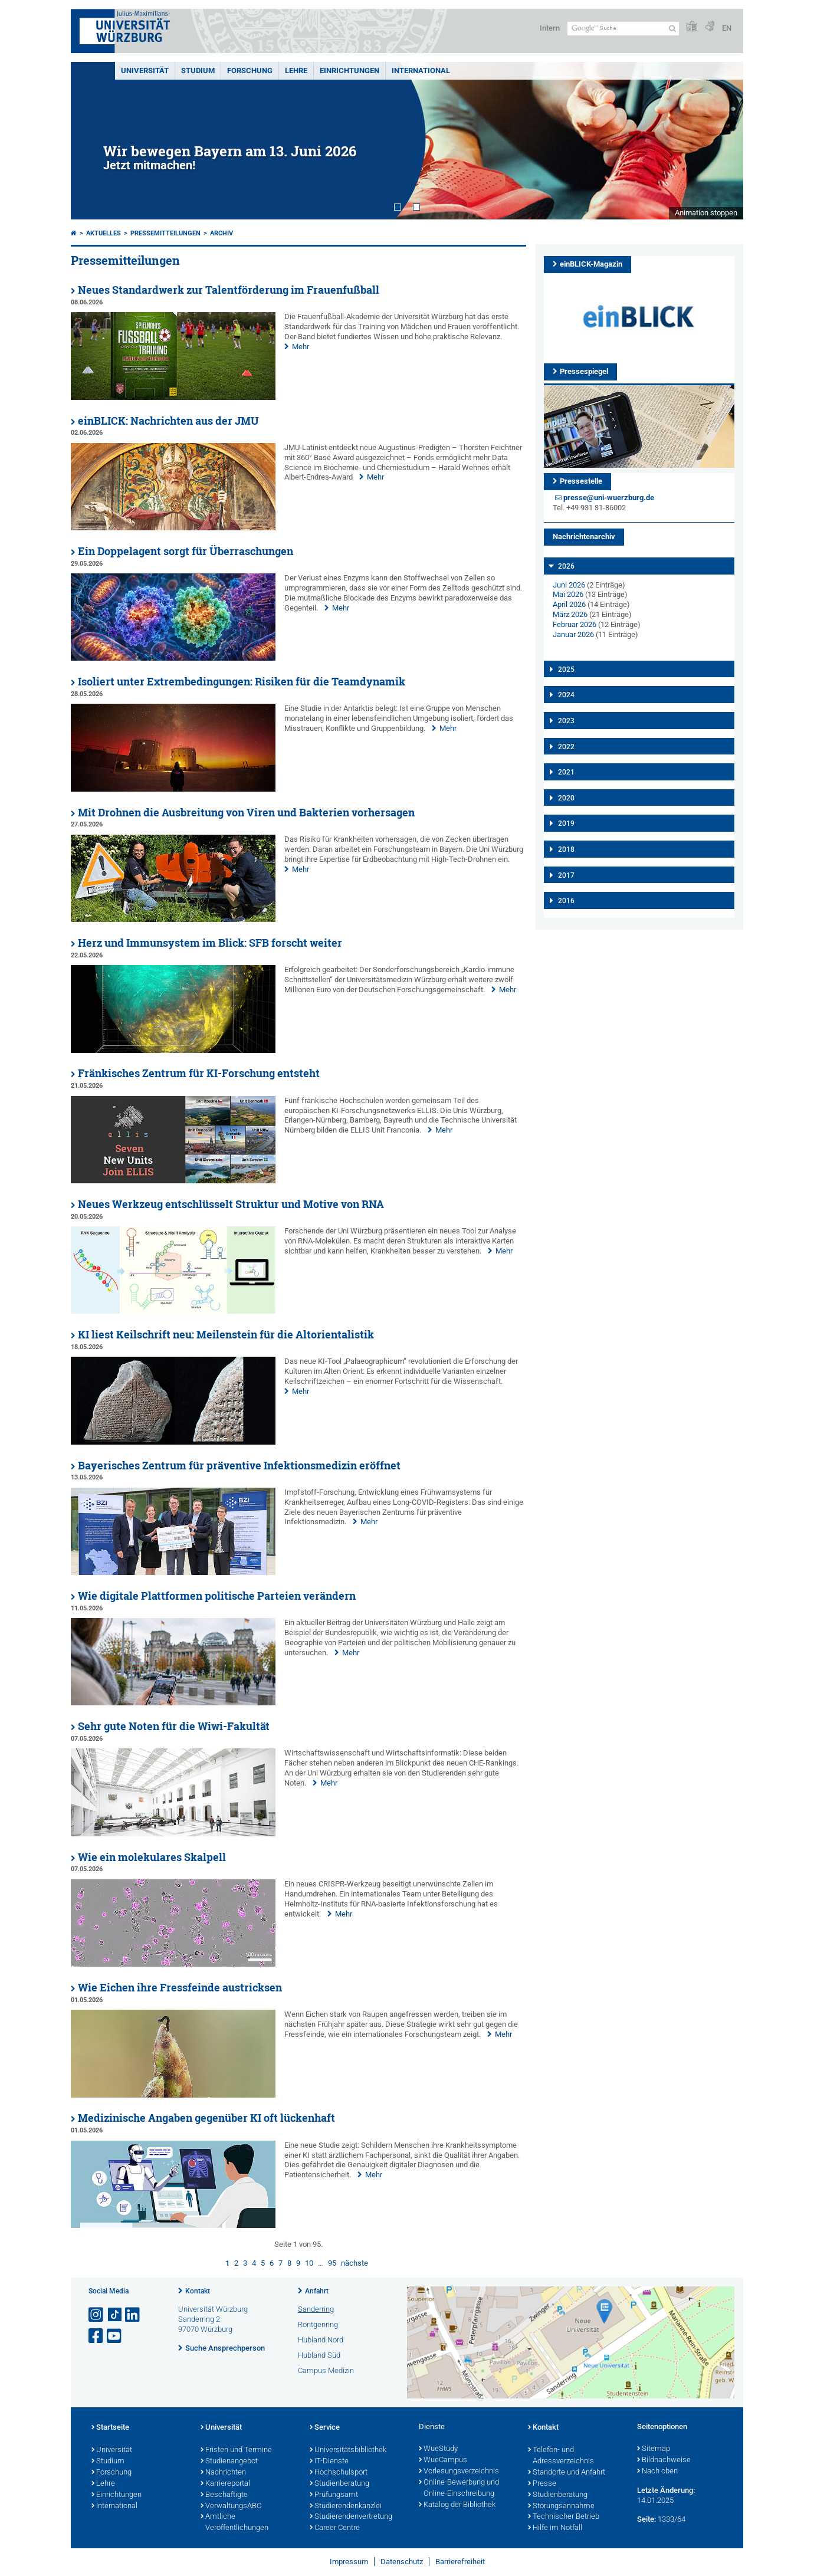  I want to click on Telefon- und Adressverzeichnis, so click(561, 2456).